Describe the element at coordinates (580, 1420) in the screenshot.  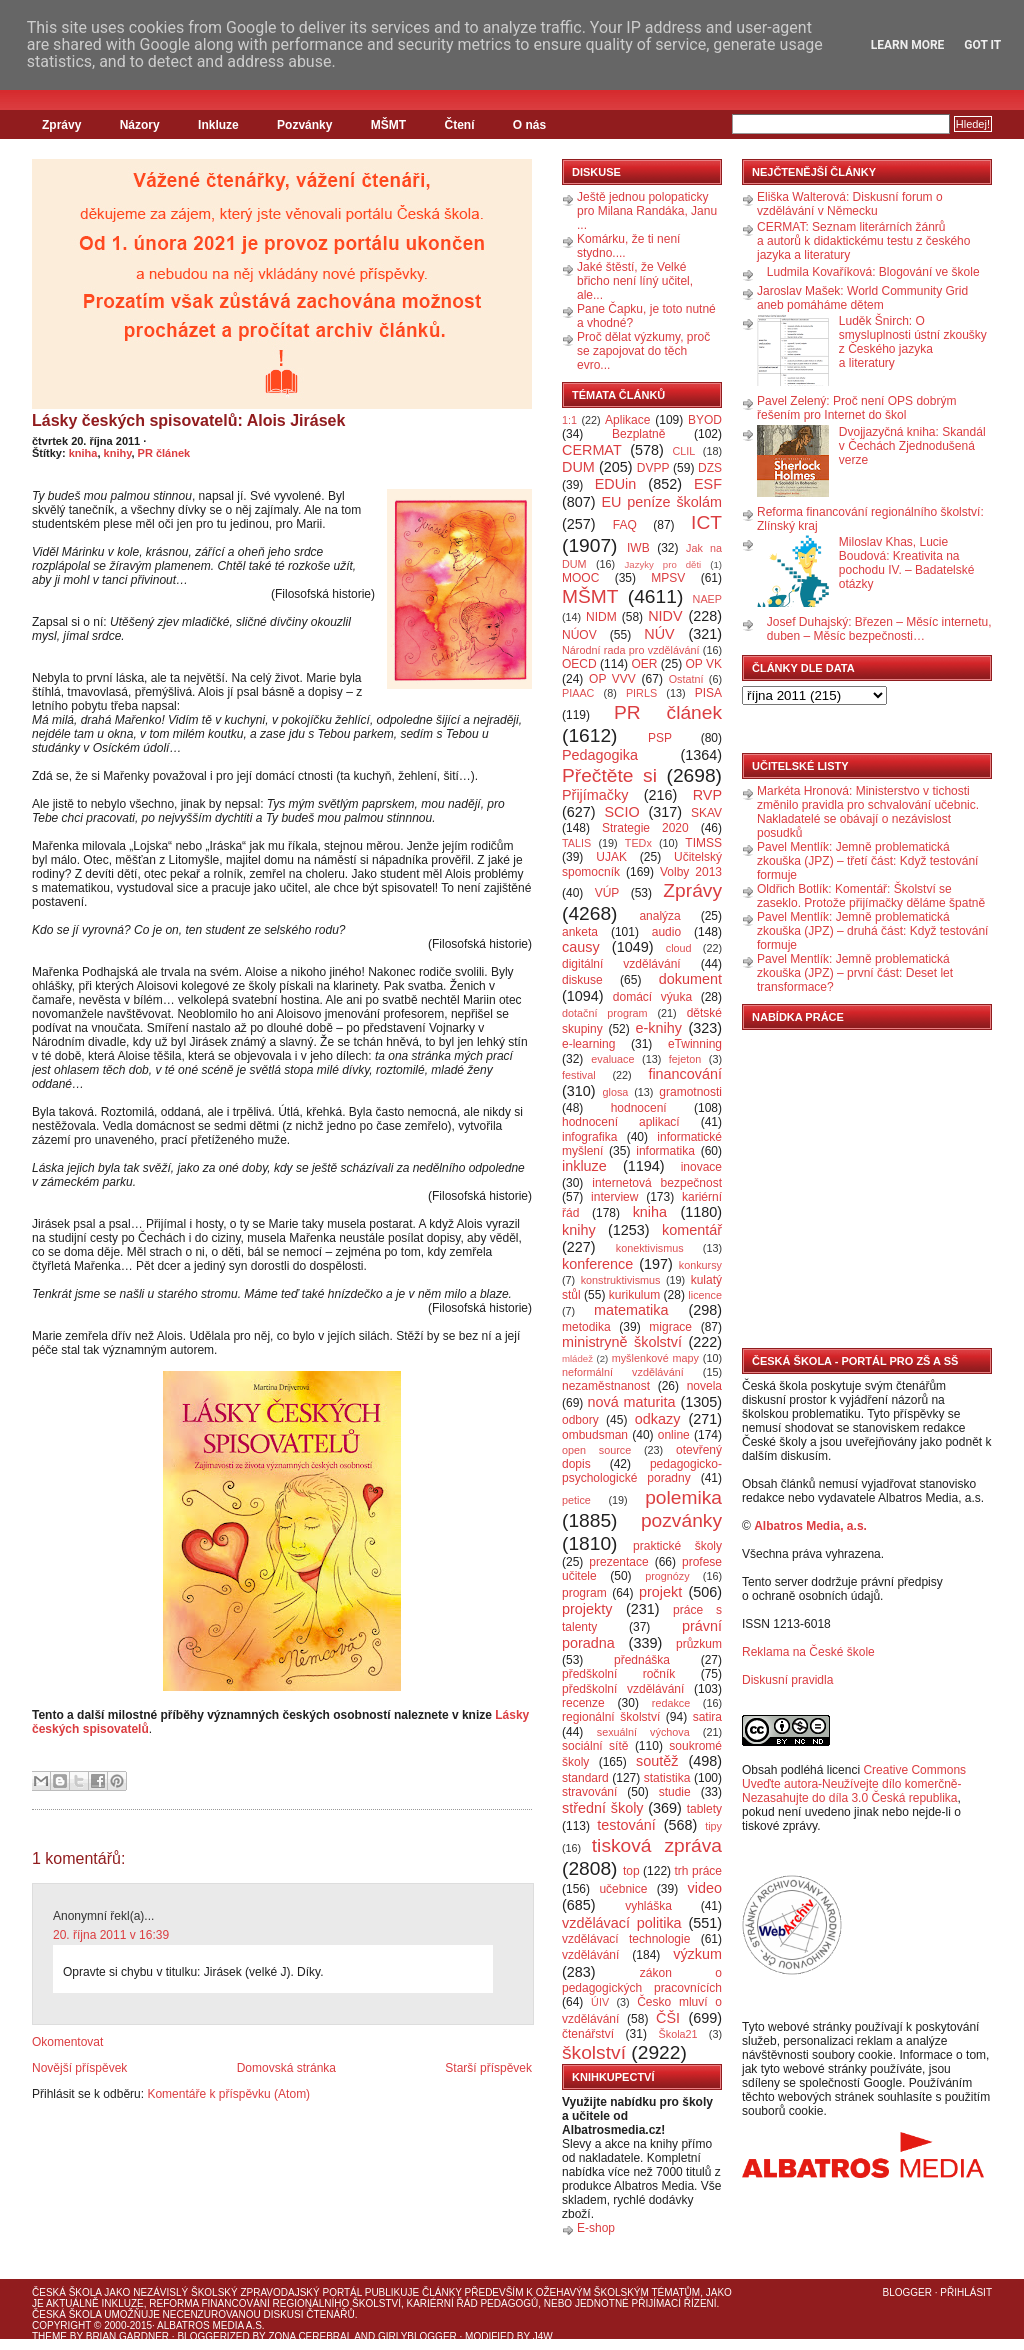
I see `odbory` at that location.